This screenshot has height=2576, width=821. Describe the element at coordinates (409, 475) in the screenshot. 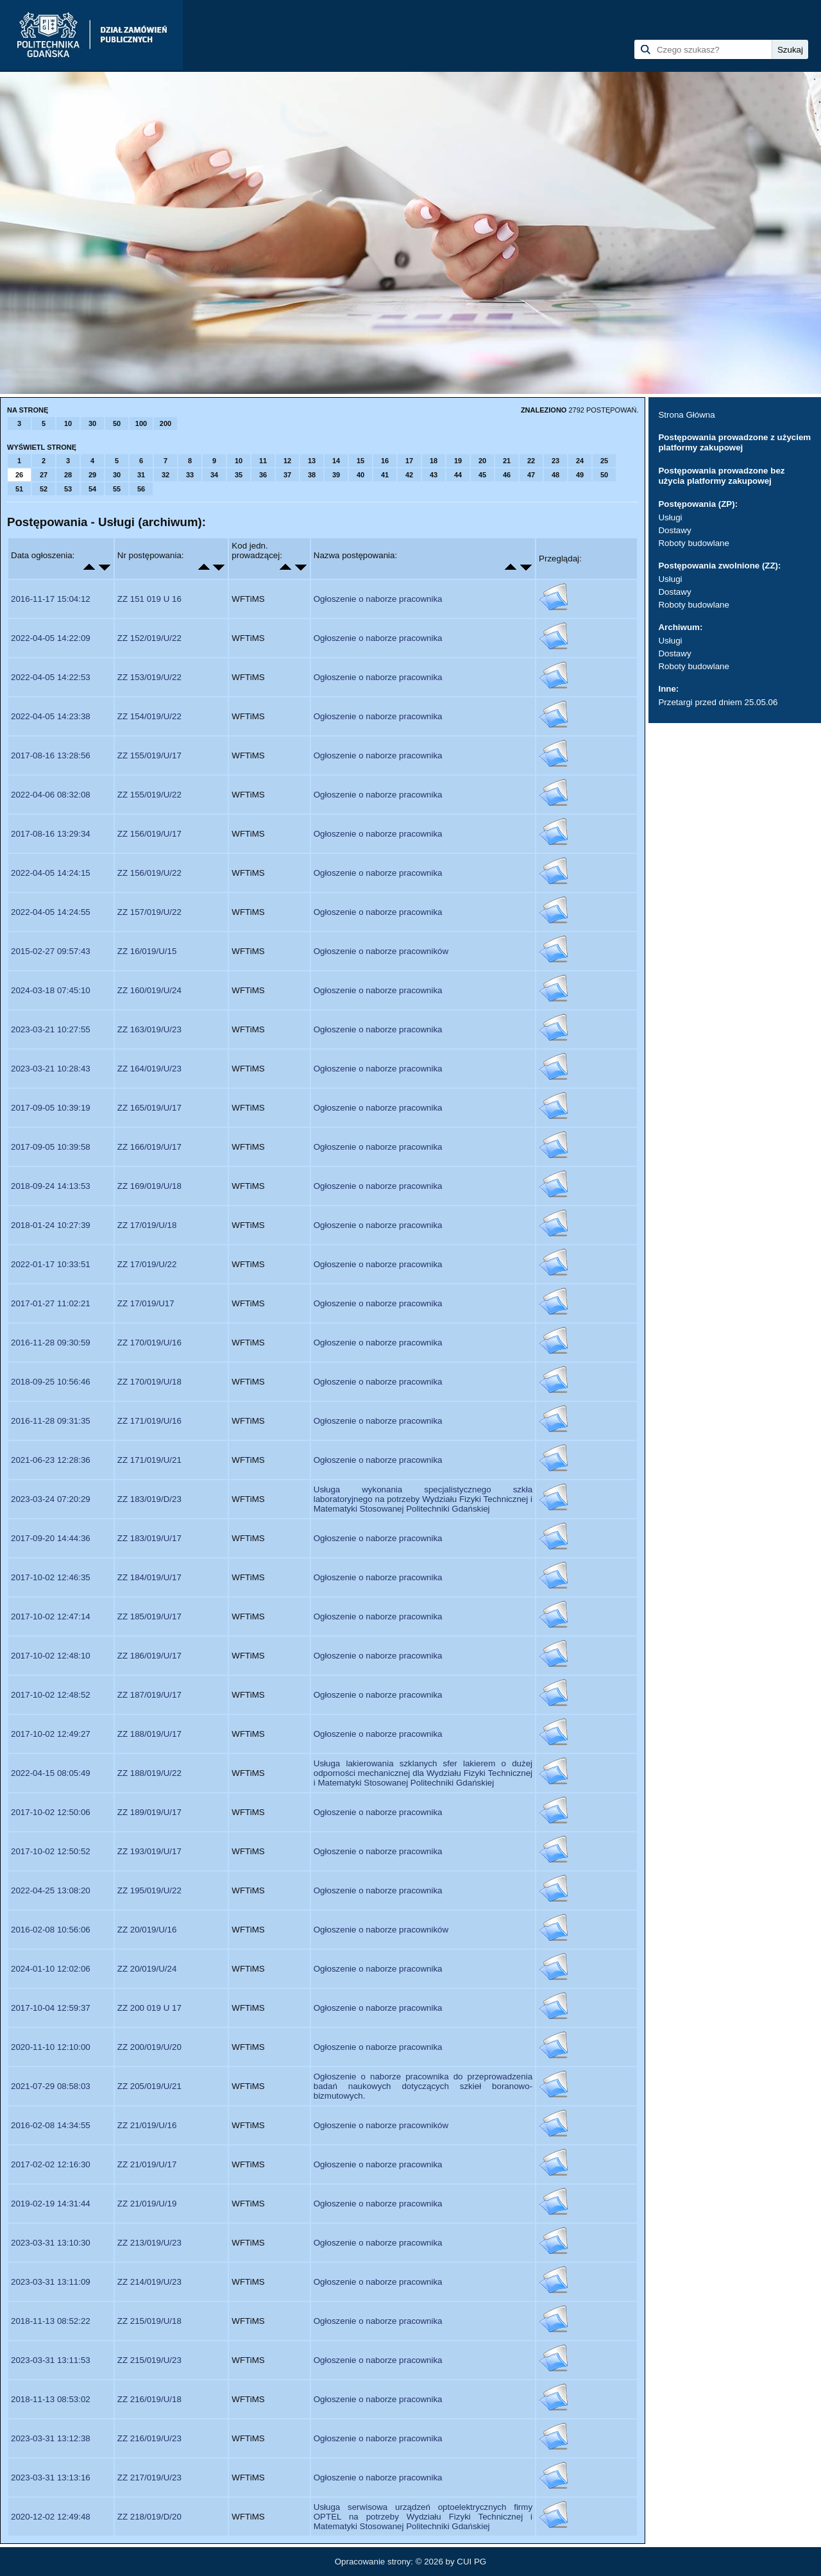

I see `42` at that location.